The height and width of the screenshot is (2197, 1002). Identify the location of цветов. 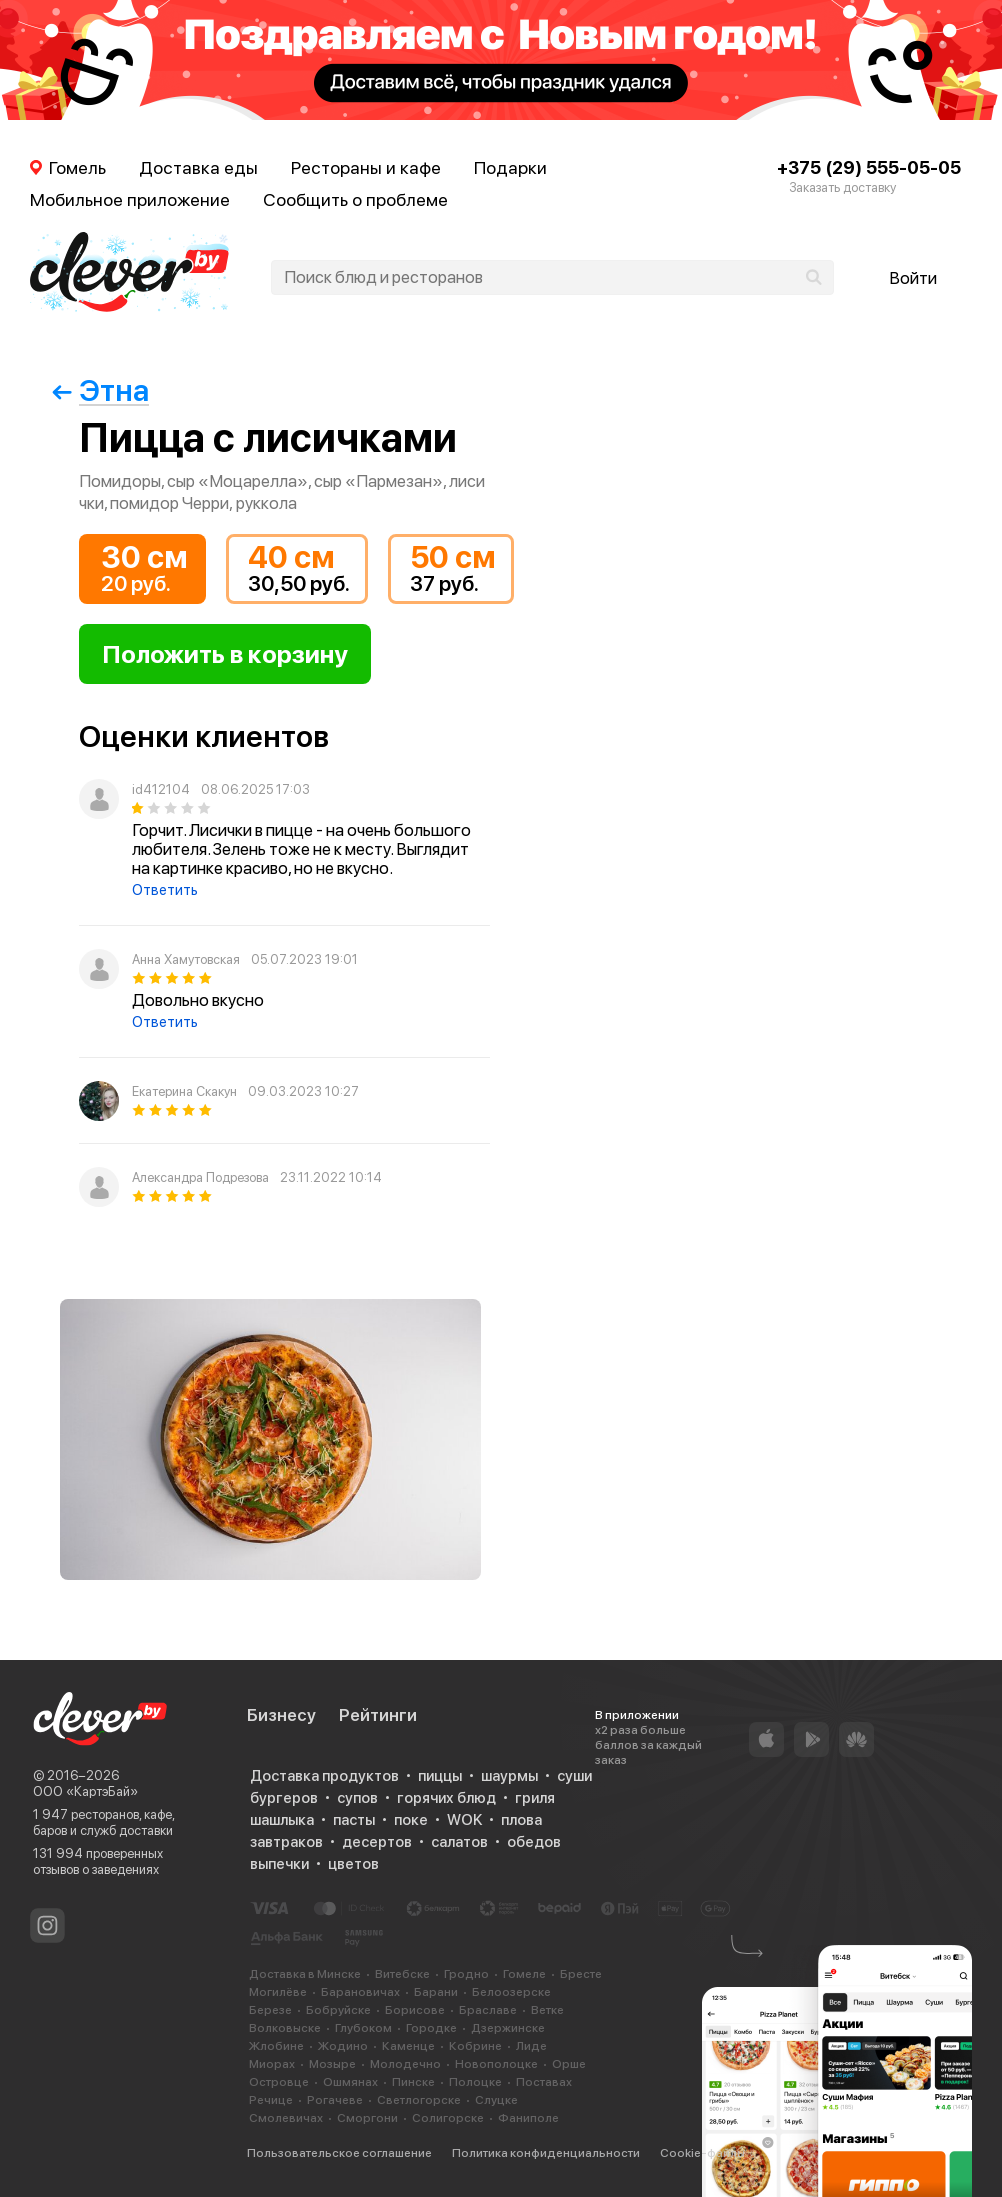
(353, 1864).